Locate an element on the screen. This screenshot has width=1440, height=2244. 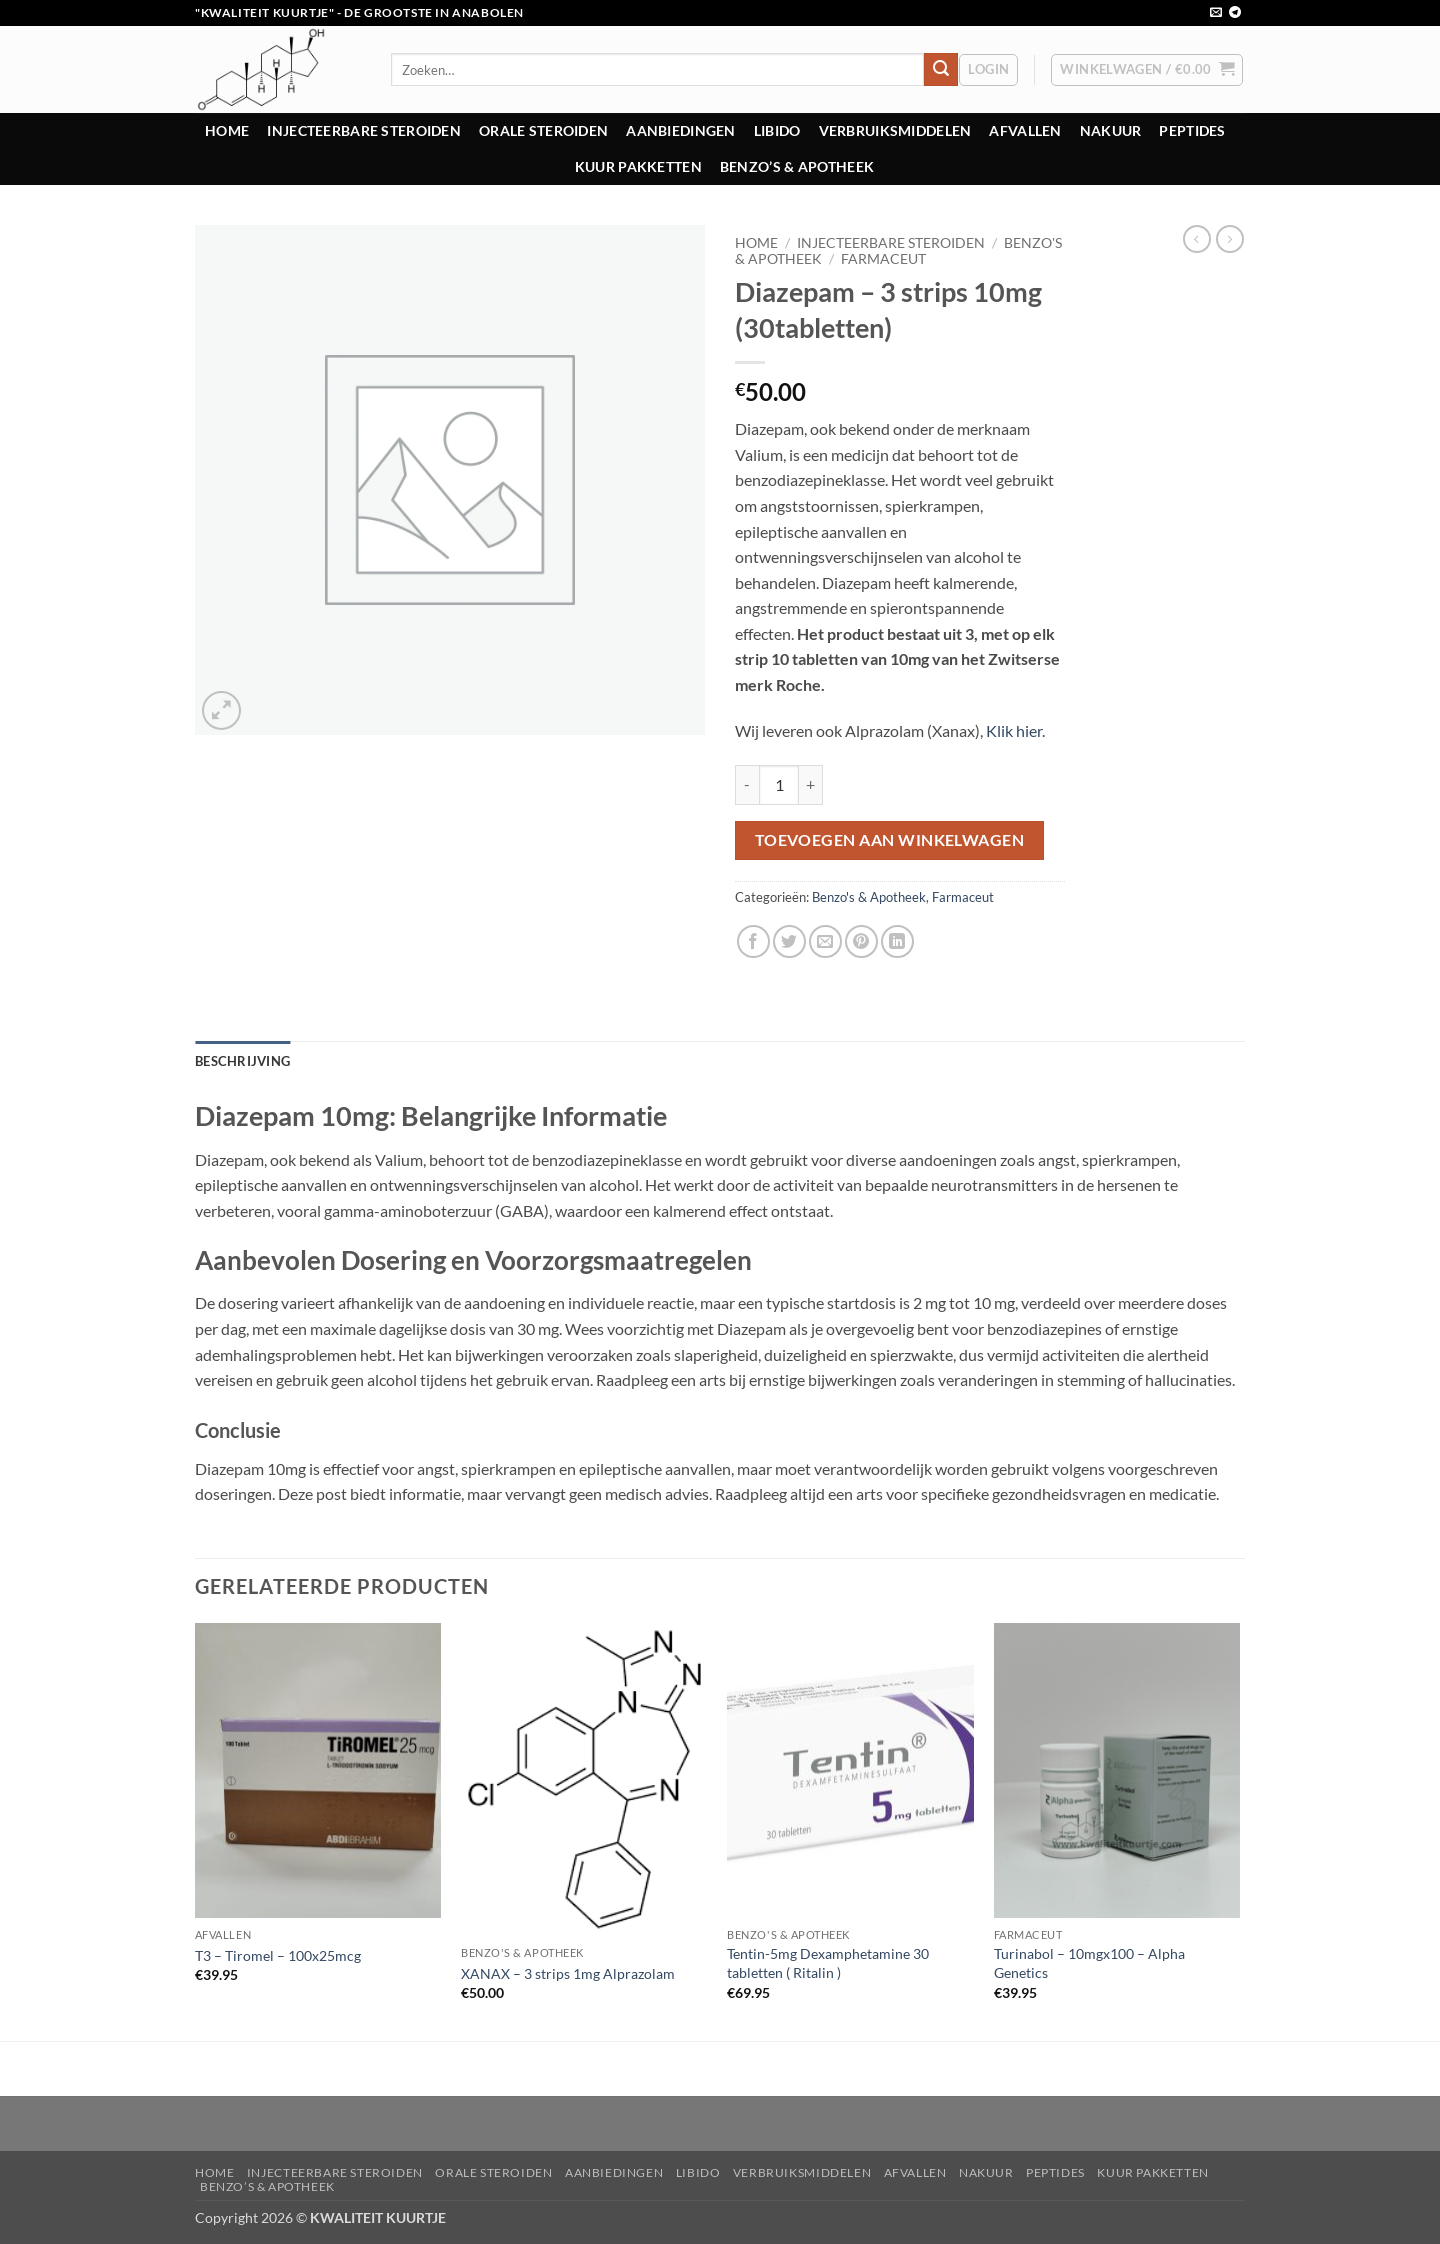
Verbruiksmiddelen is located at coordinates (895, 130).